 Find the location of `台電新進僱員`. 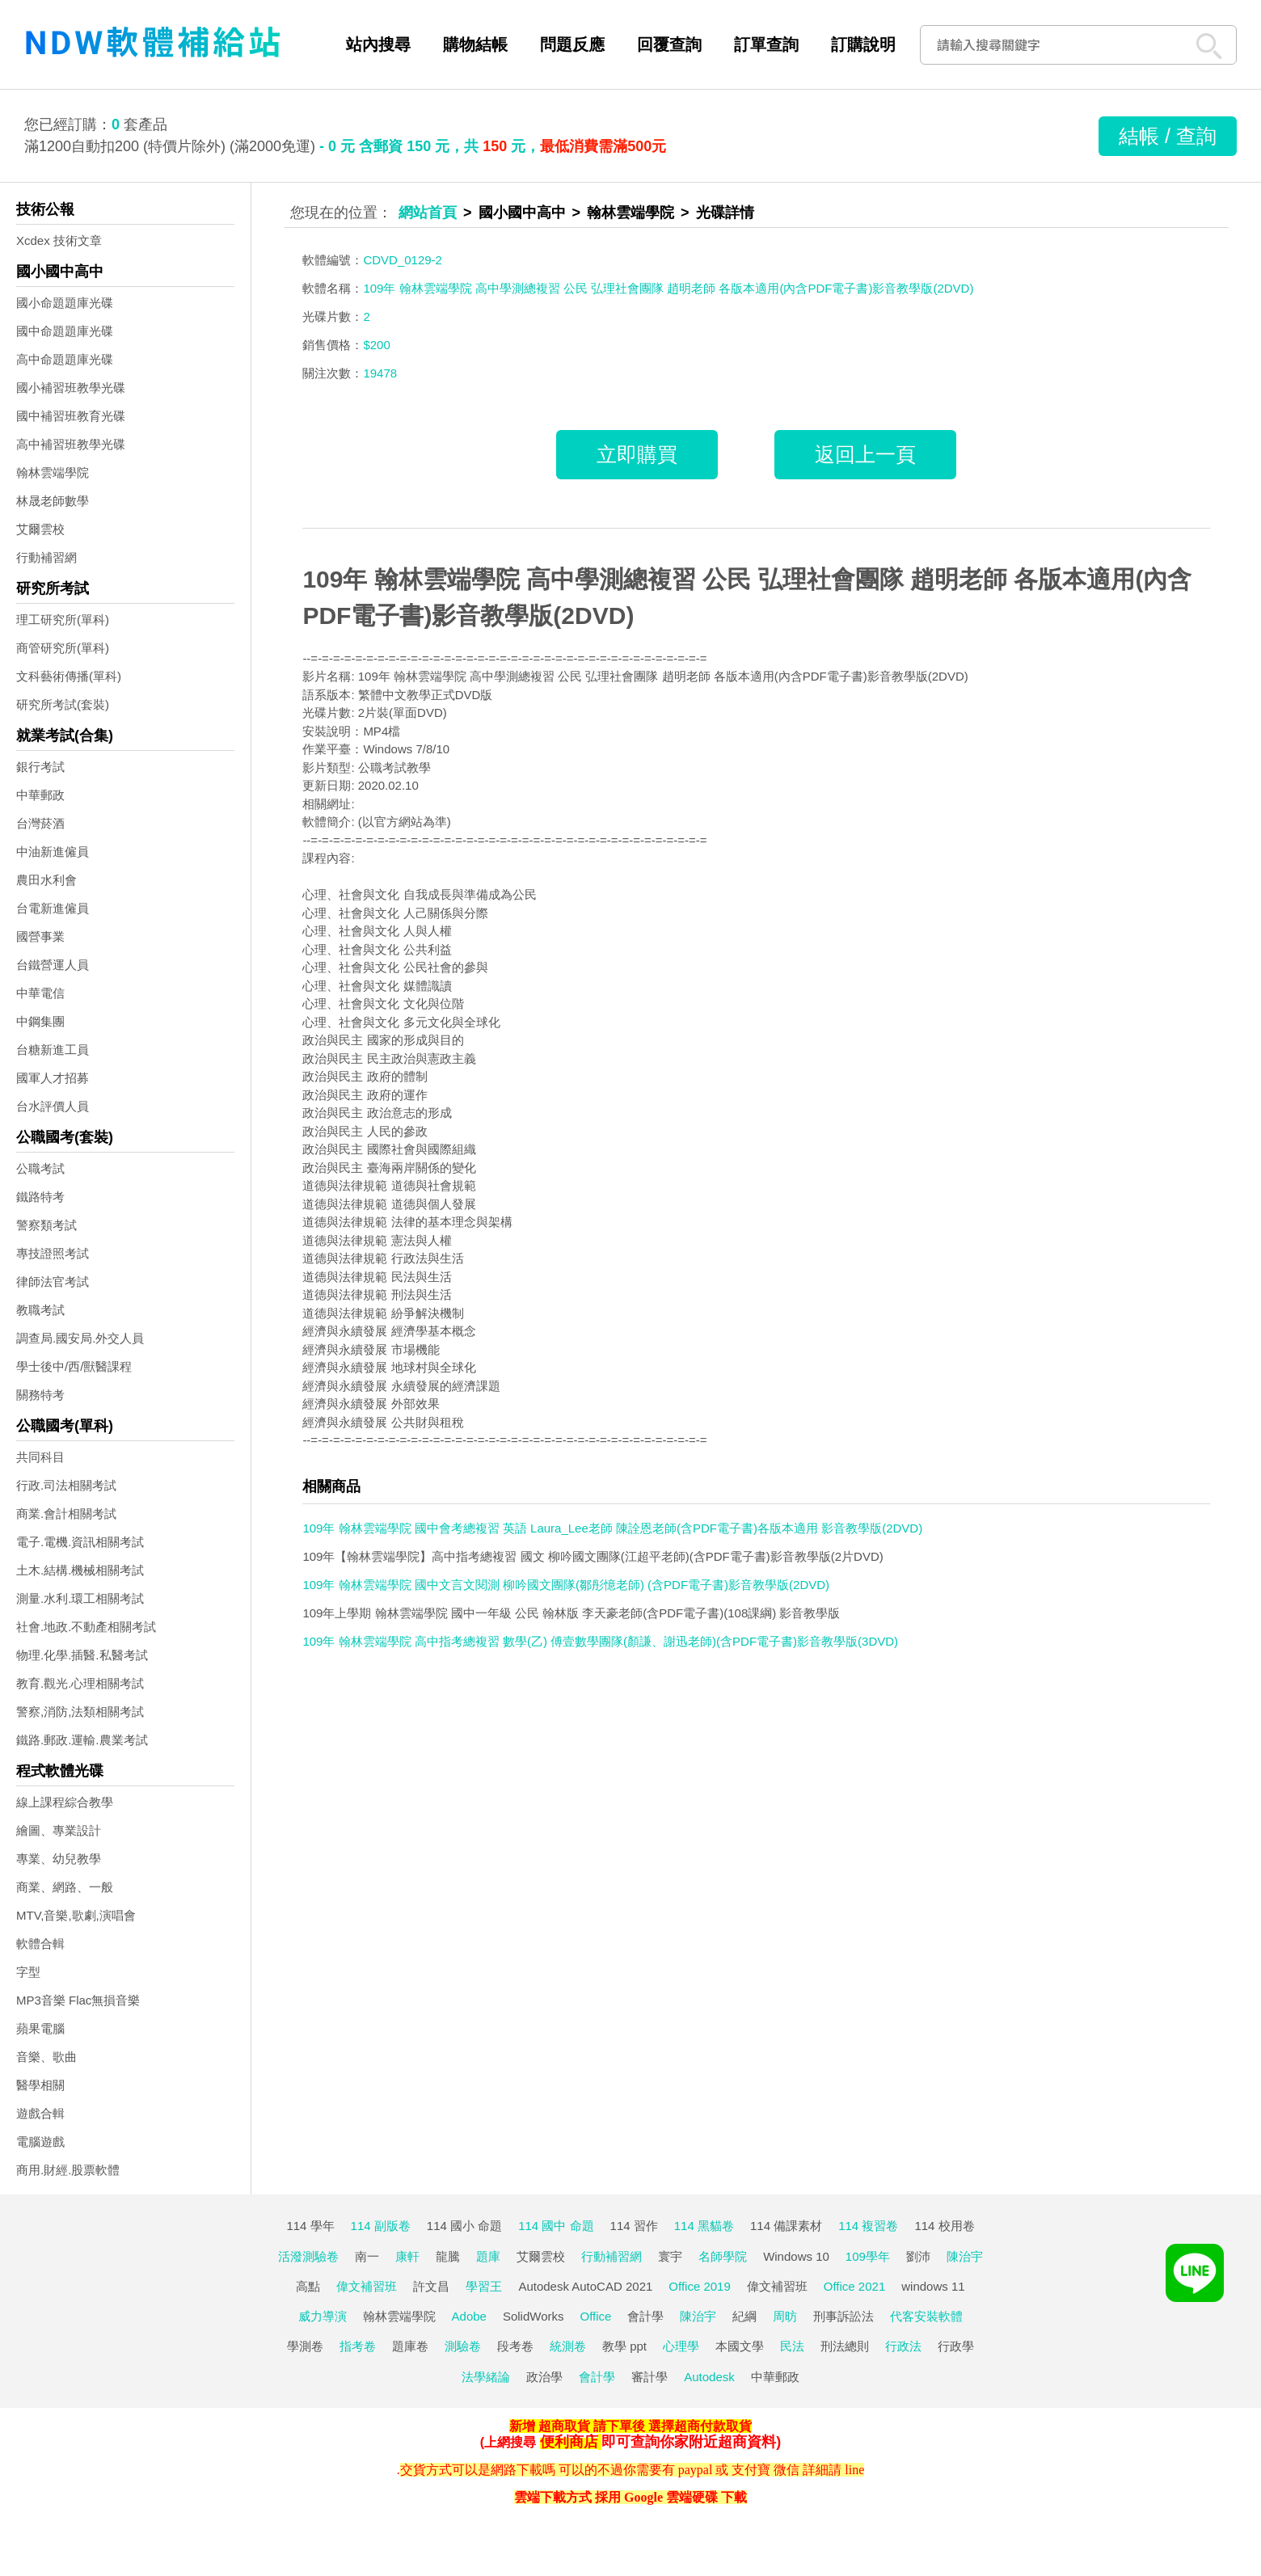

台電新進僱員 is located at coordinates (52, 908).